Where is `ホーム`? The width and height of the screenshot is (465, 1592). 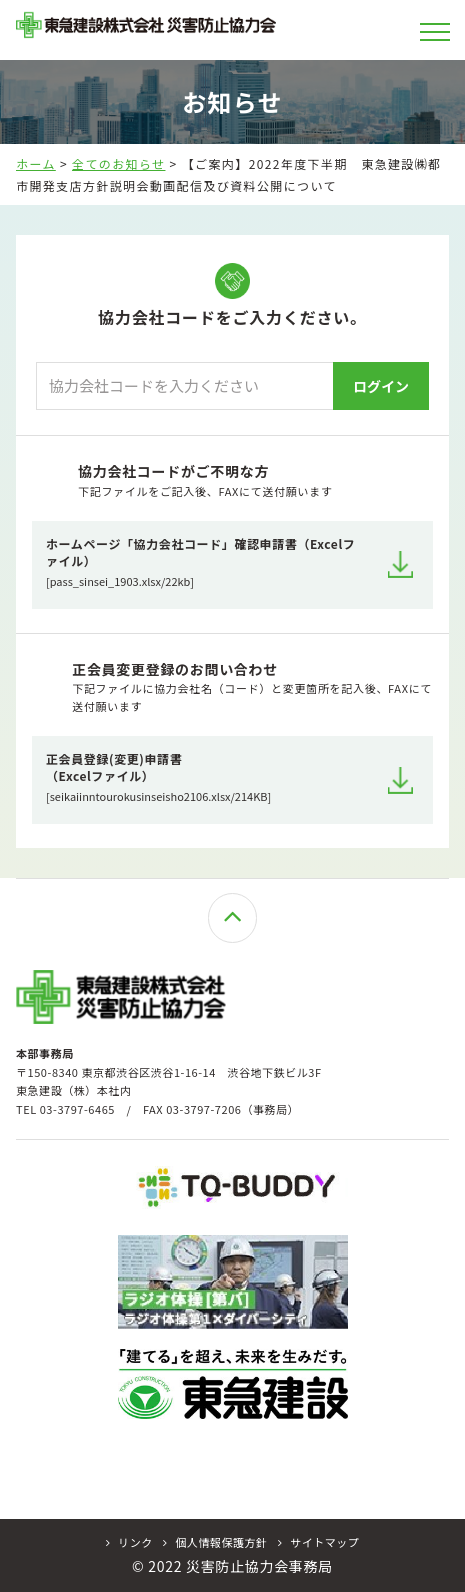 ホーム is located at coordinates (36, 163).